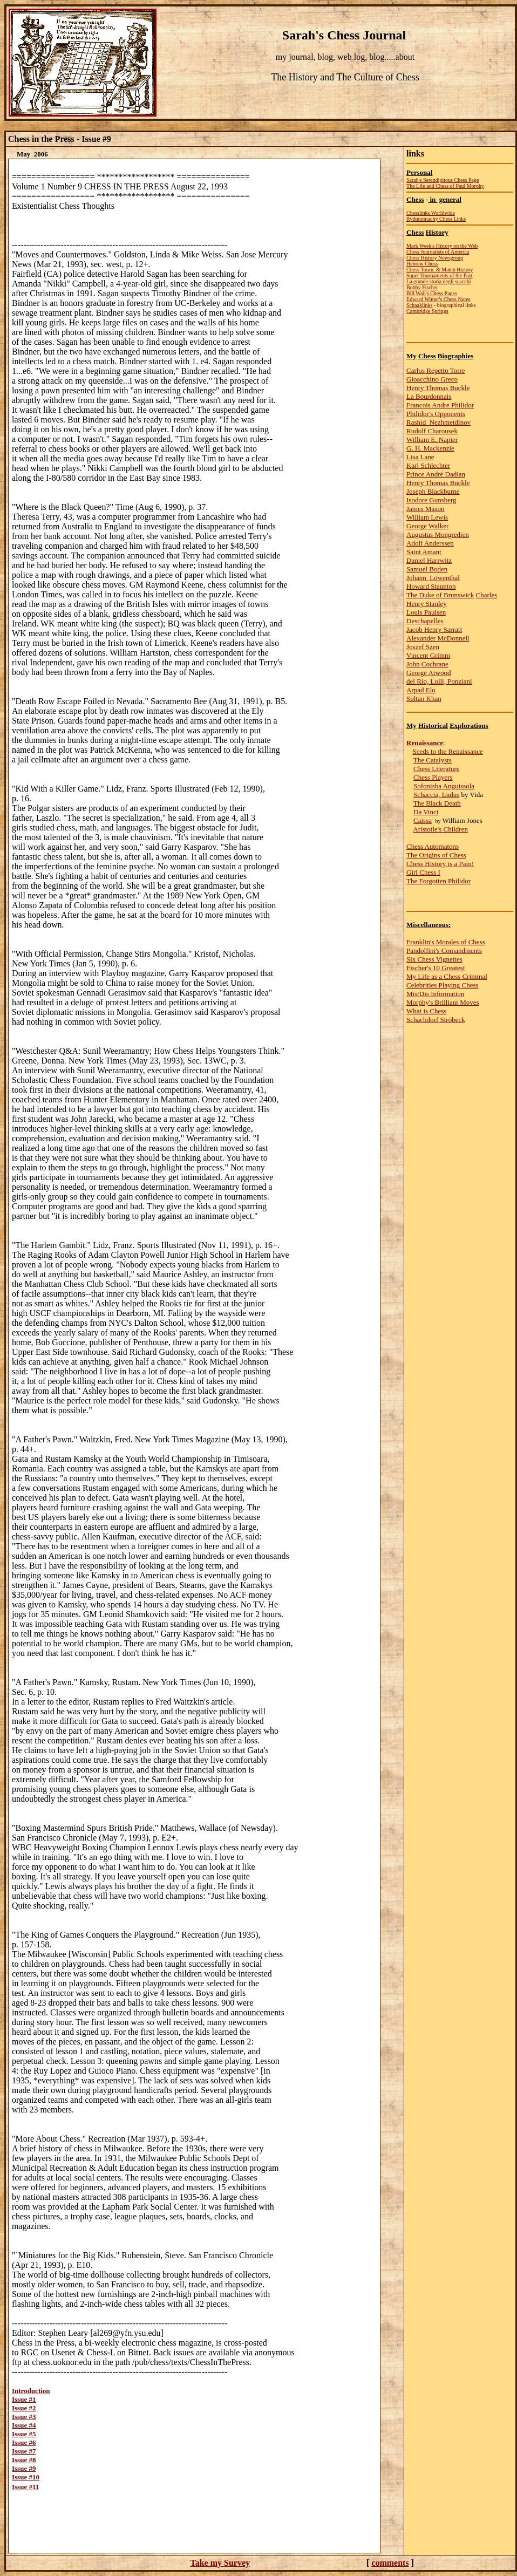 This screenshot has width=517, height=2576. What do you see at coordinates (440, 829) in the screenshot?
I see `Aristotle's Children` at bounding box center [440, 829].